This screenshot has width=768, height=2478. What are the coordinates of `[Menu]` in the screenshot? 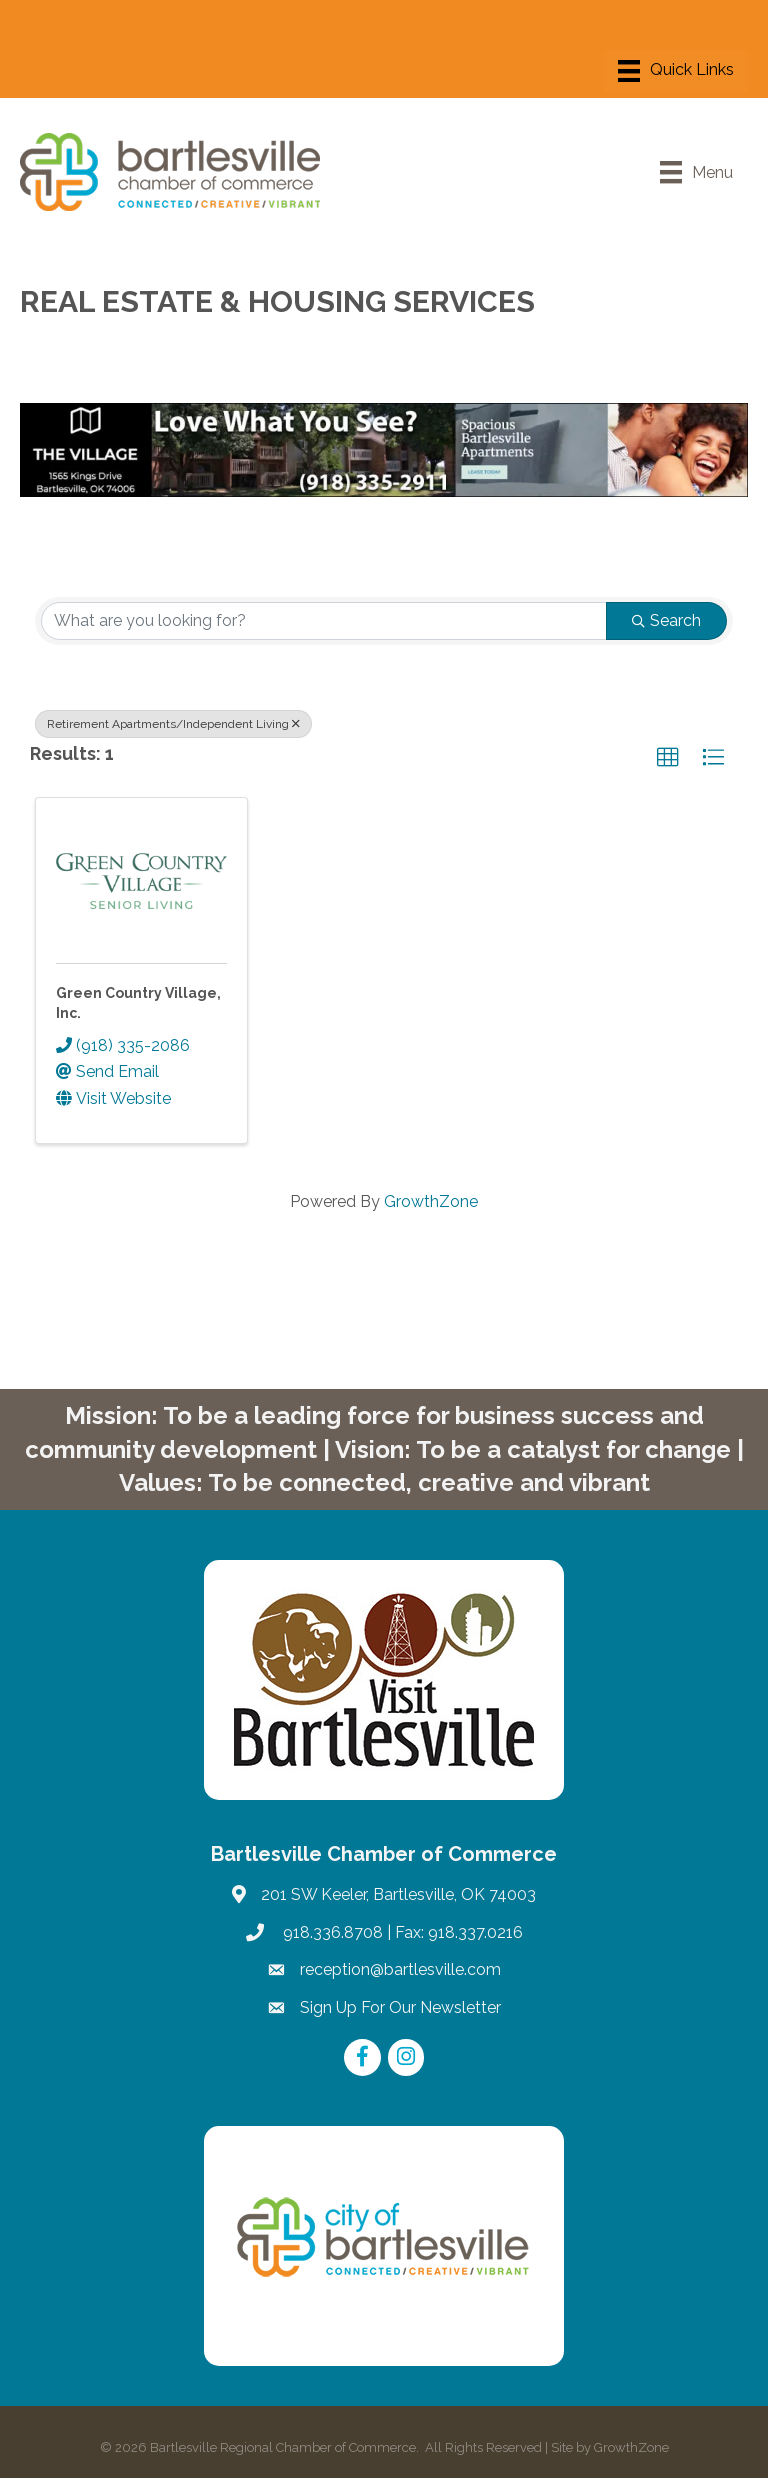 It's located at (676, 71).